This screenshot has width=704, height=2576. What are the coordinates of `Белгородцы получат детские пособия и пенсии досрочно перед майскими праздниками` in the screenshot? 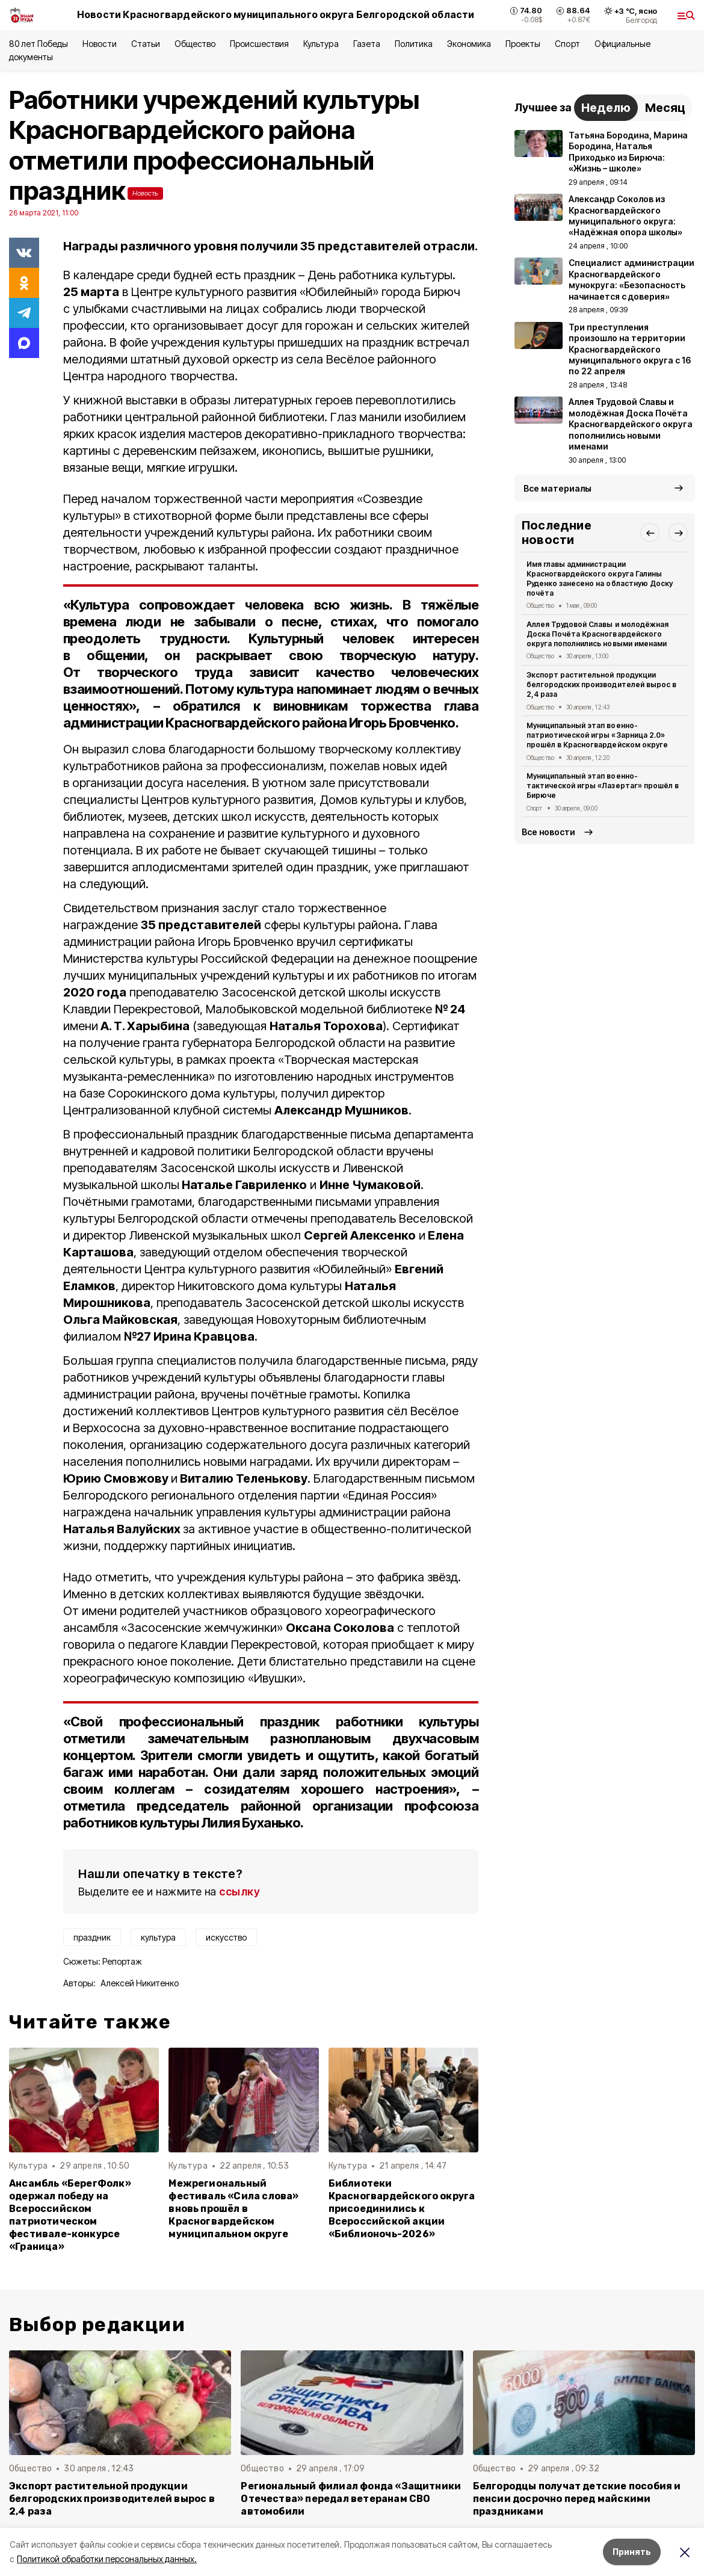 It's located at (577, 2498).